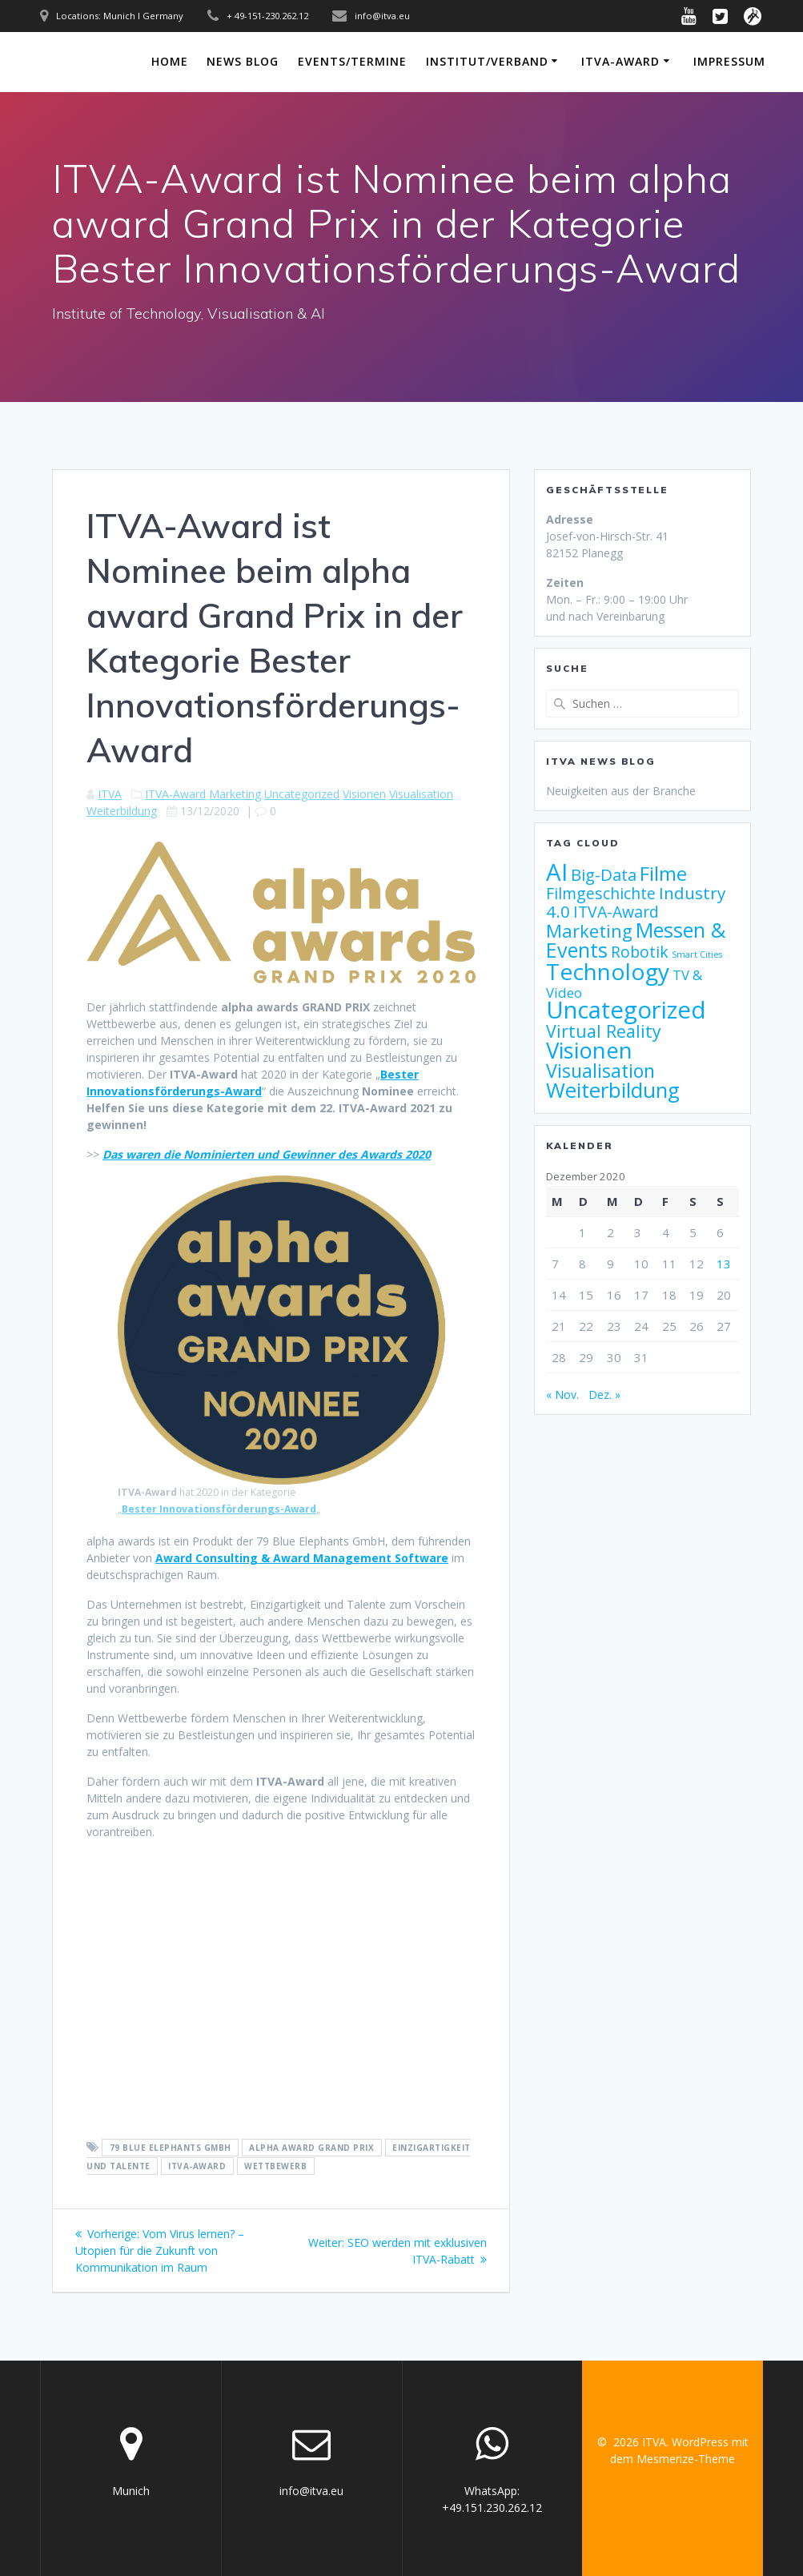 This screenshot has width=803, height=2576. What do you see at coordinates (601, 893) in the screenshot?
I see `Filmgeschichte [Filmgeschichte (9 Einträge)]` at bounding box center [601, 893].